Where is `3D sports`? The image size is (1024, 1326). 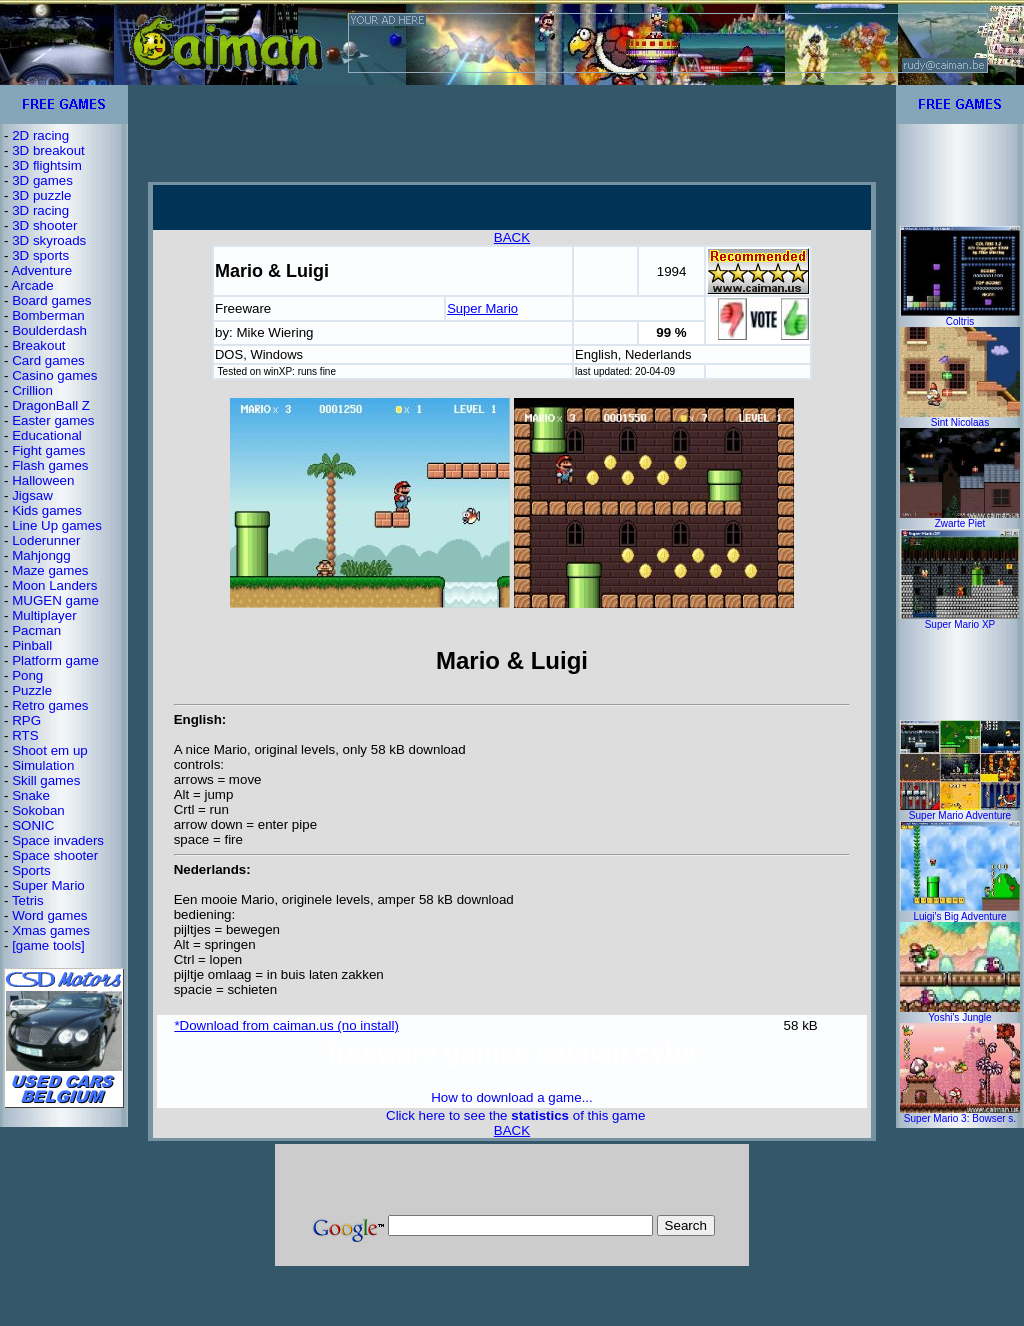
3D sports is located at coordinates (40, 255).